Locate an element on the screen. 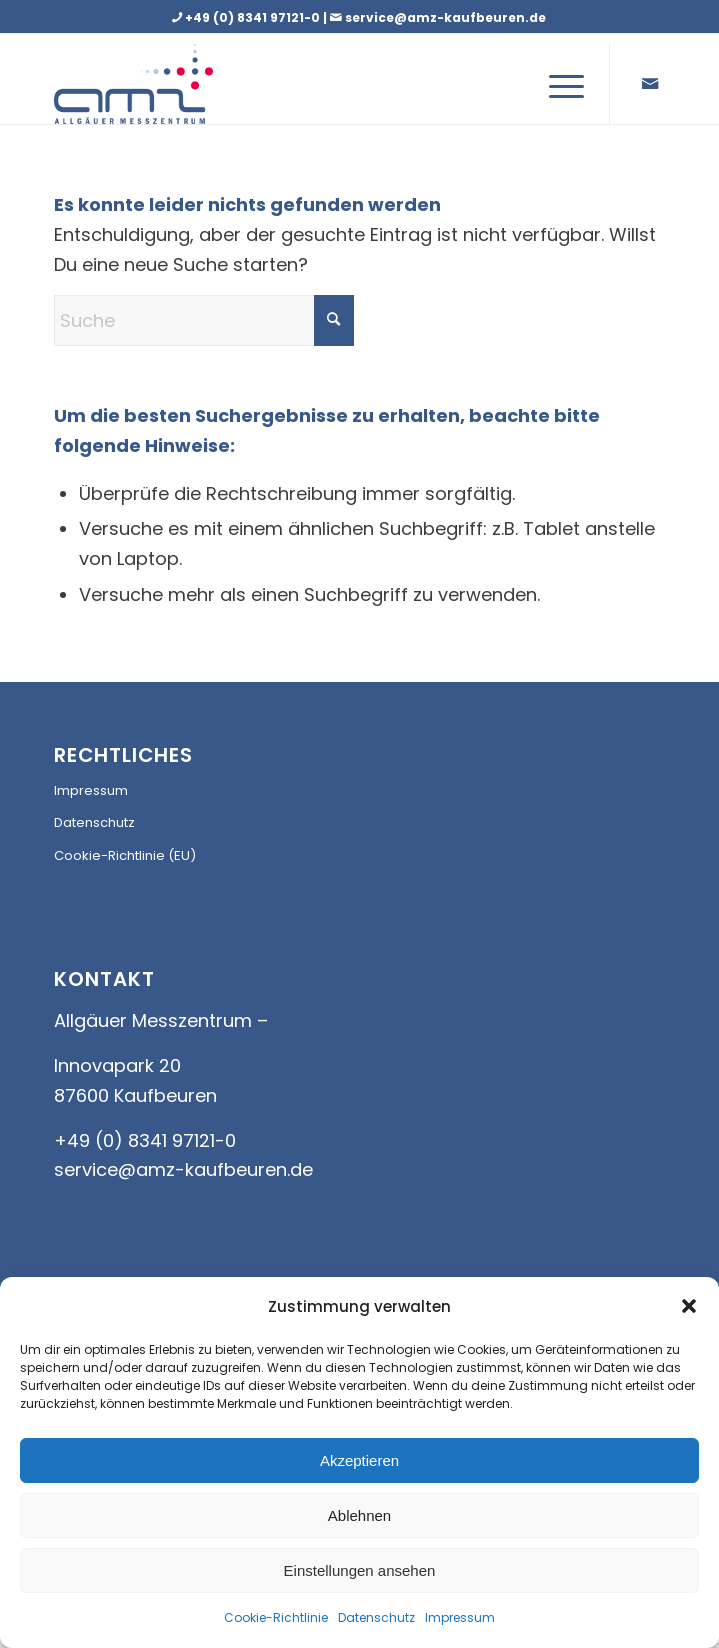  [Link zu Mail] is located at coordinates (650, 84).